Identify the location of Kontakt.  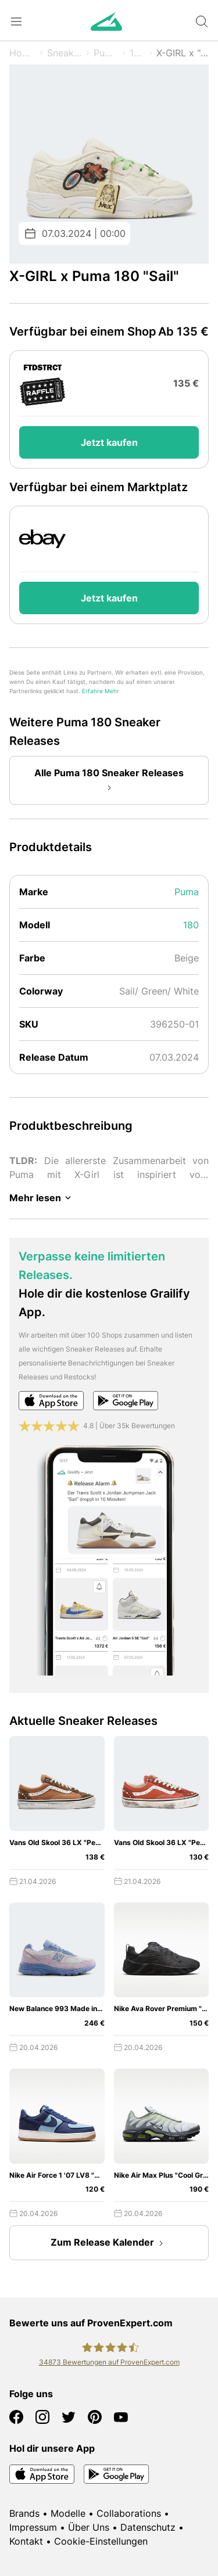
(26, 2541).